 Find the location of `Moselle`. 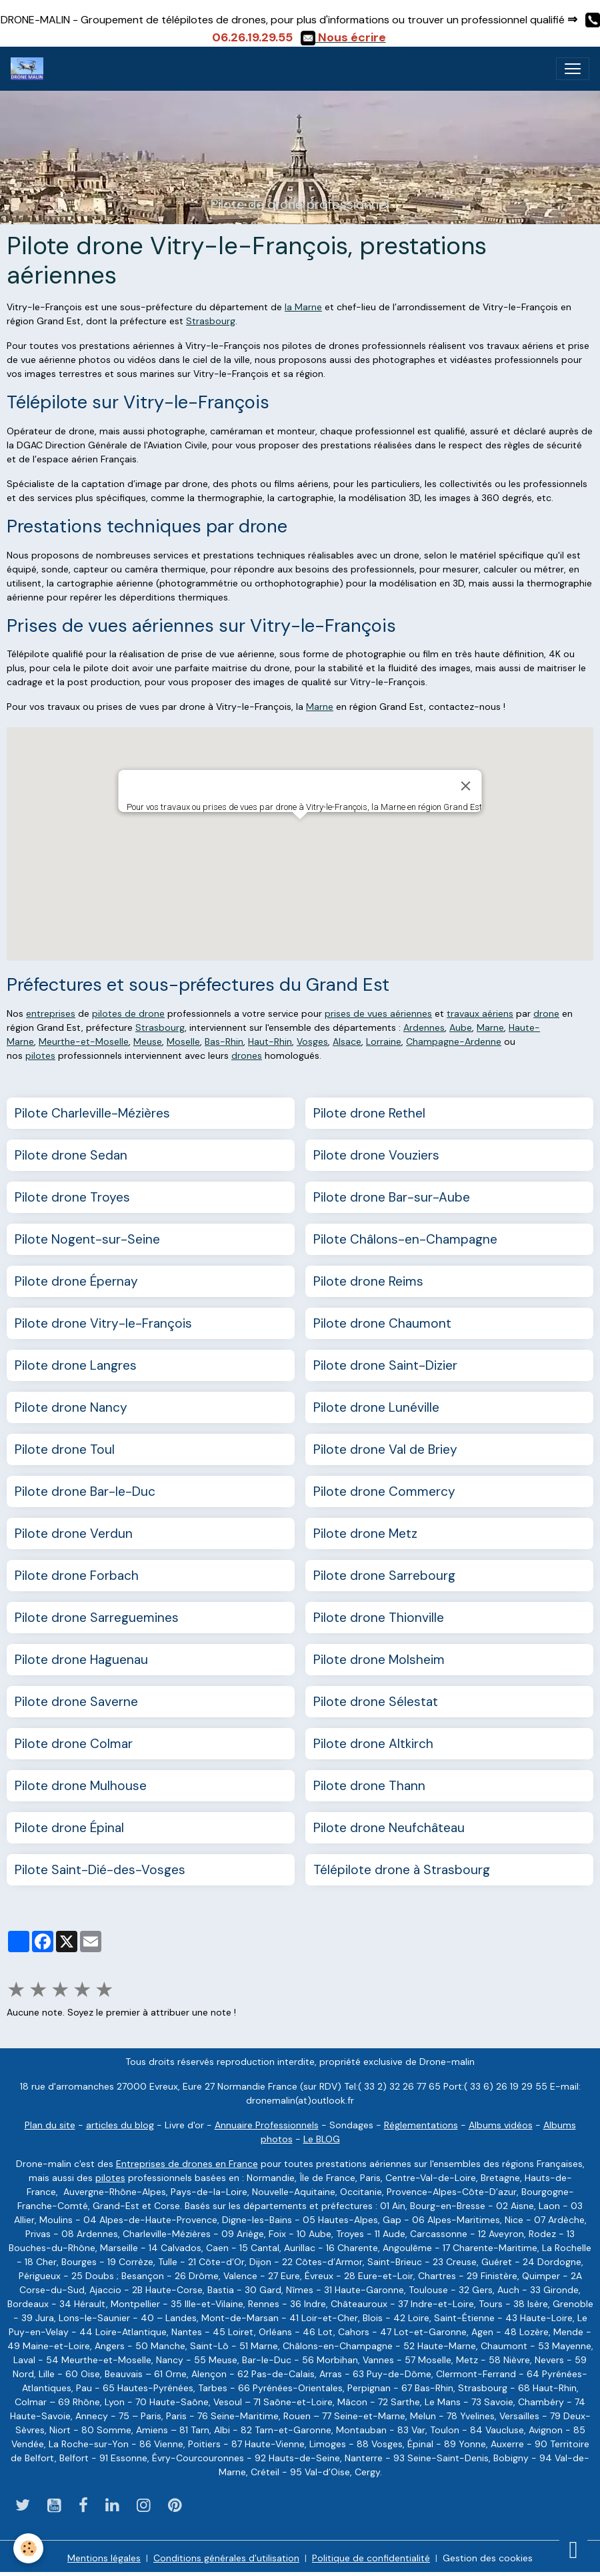

Moselle is located at coordinates (183, 1041).